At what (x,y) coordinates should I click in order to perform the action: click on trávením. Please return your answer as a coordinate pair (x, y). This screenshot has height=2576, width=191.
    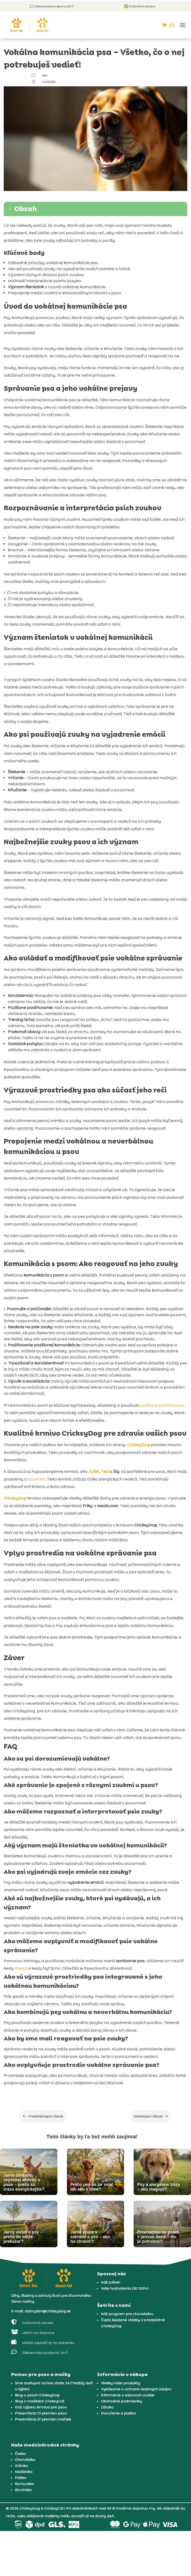
    Looking at the image, I should click on (36, 1479).